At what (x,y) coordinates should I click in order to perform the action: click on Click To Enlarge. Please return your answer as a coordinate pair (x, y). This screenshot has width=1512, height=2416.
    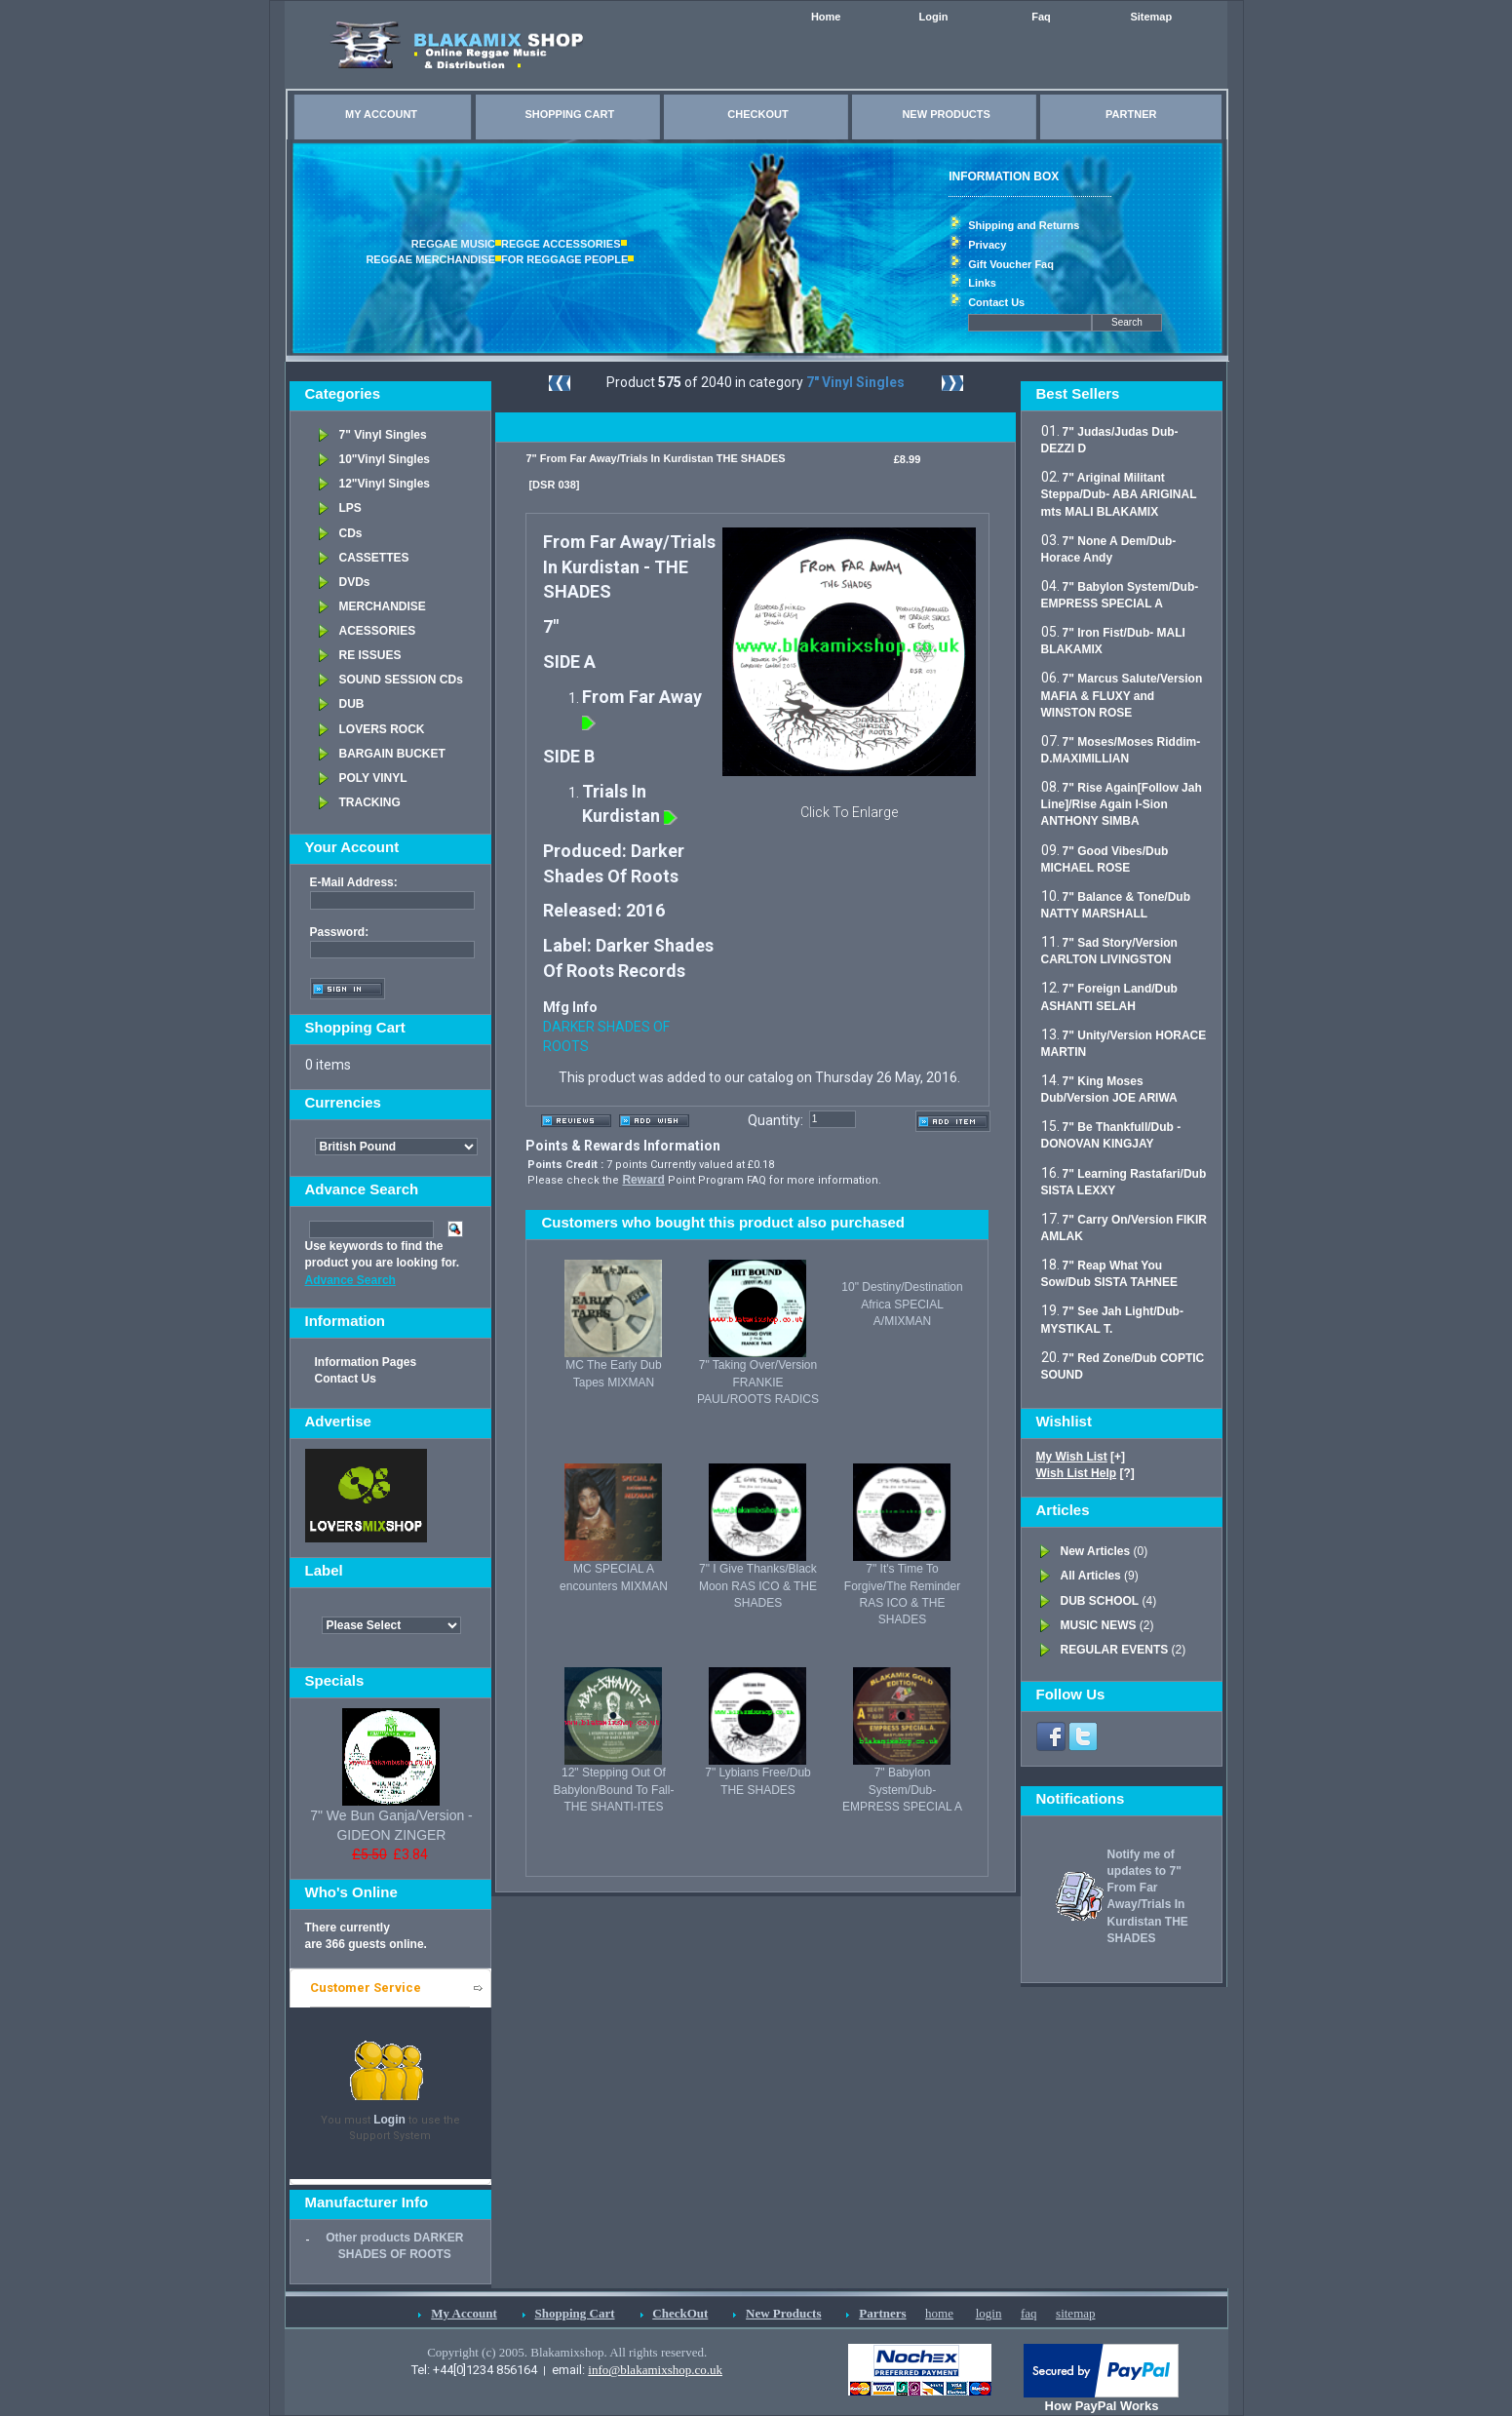
    Looking at the image, I should click on (849, 812).